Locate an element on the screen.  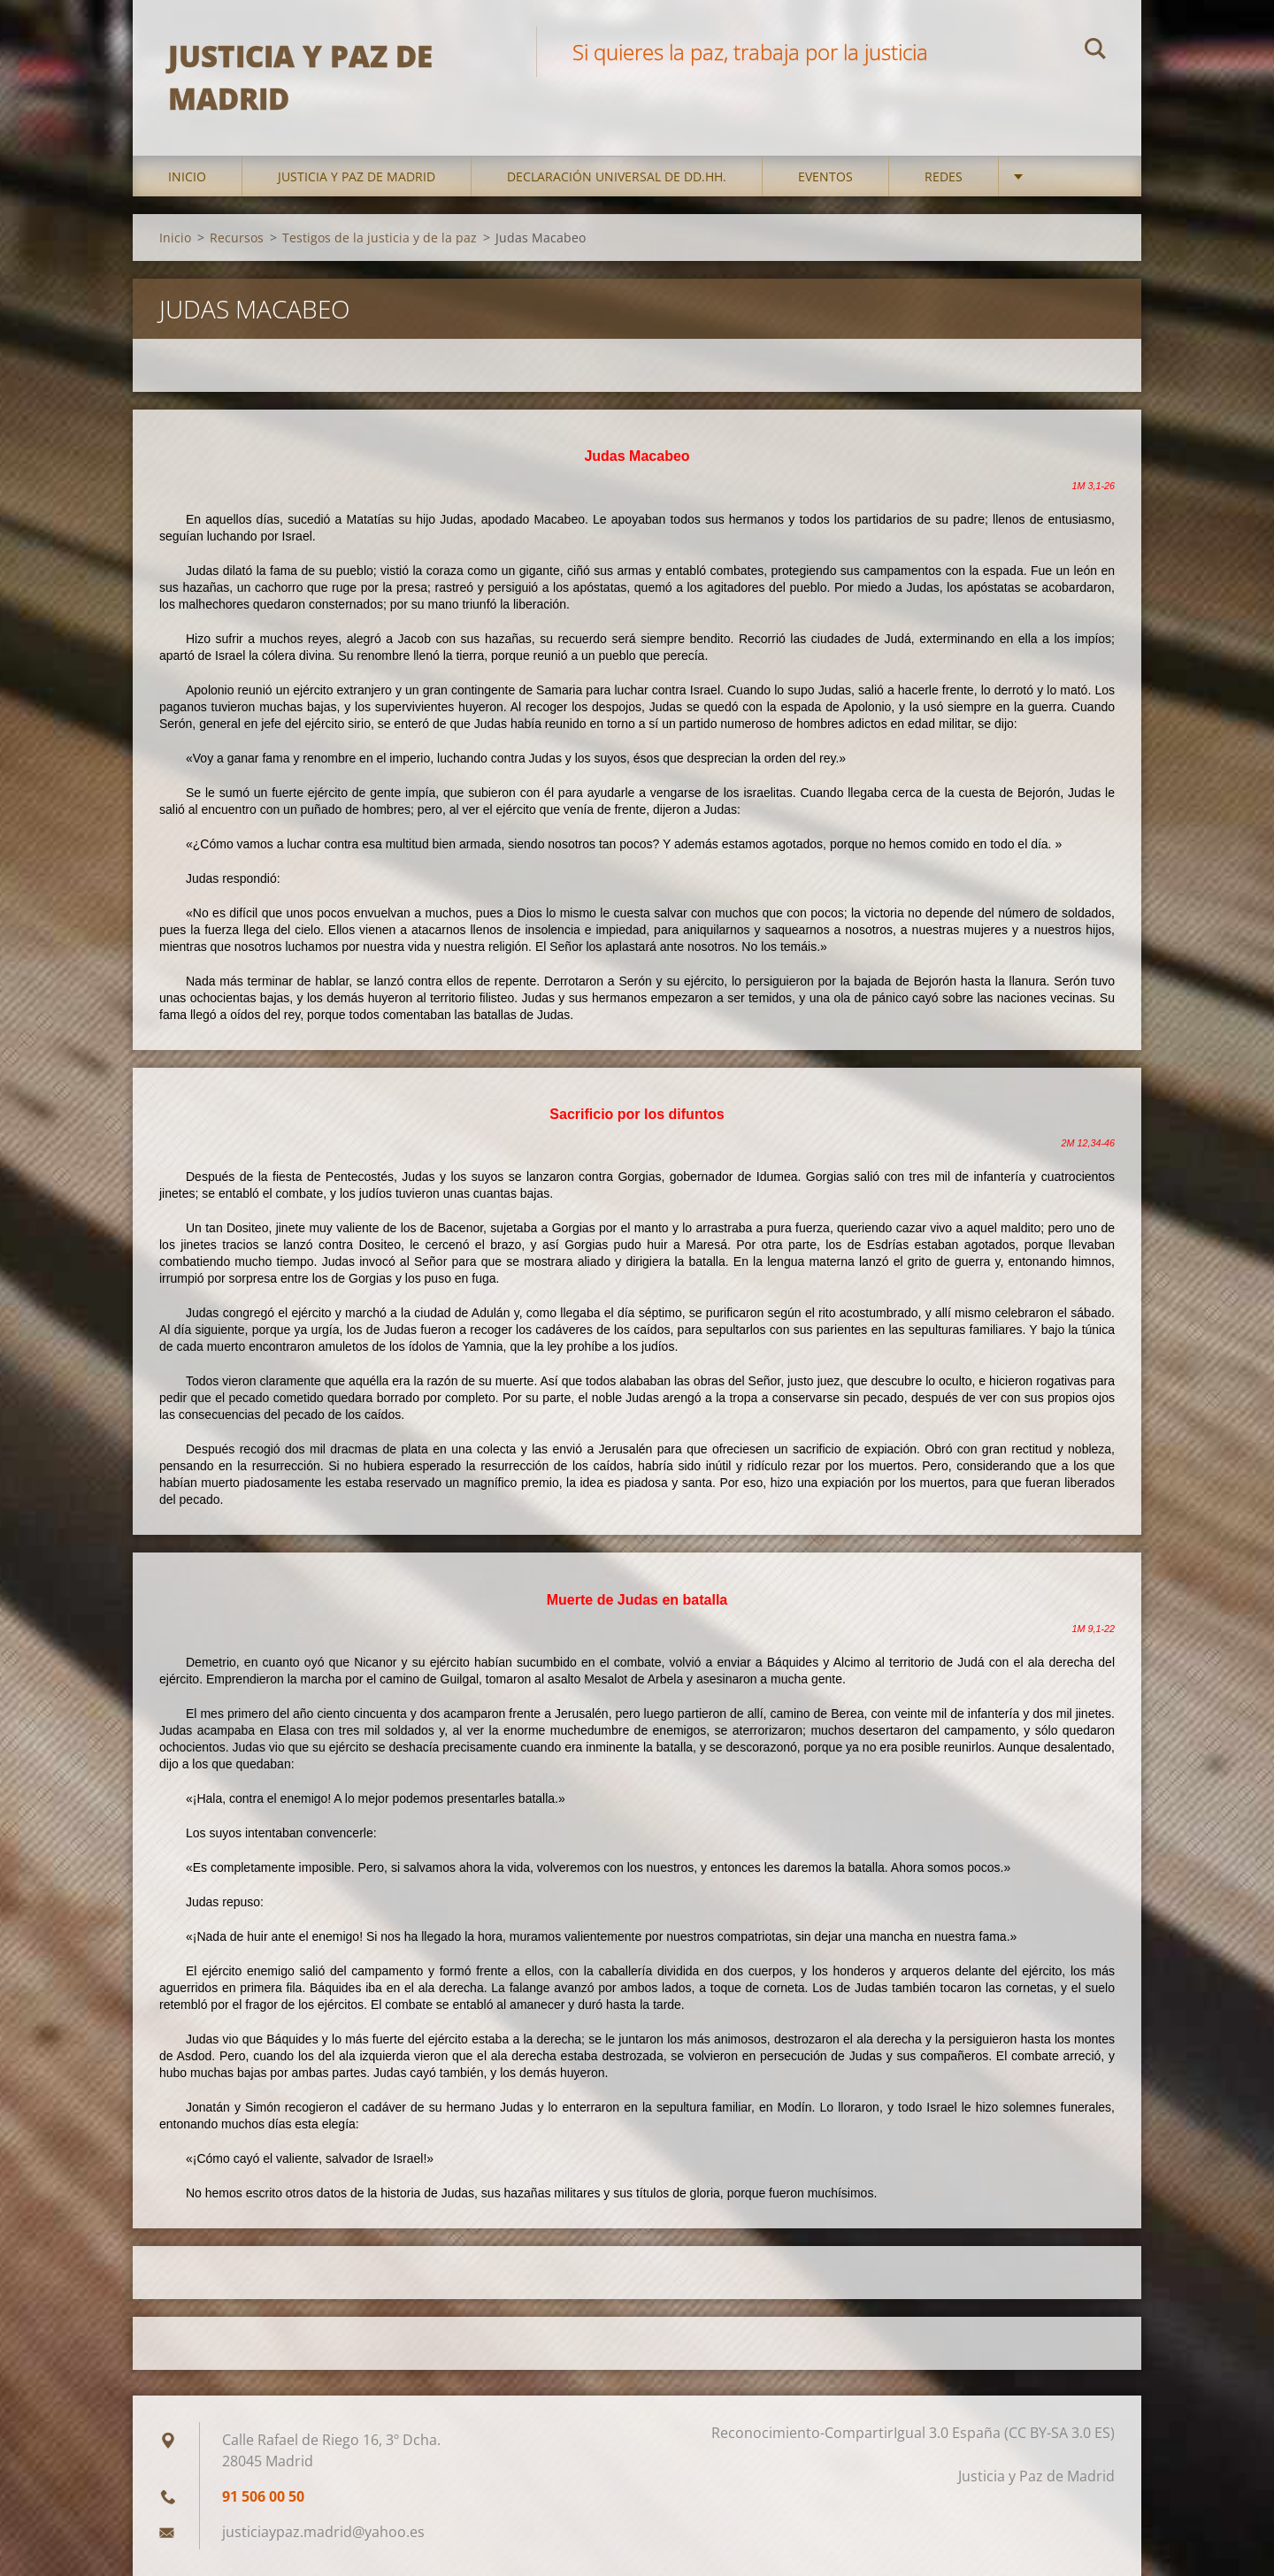
Testigos de la justicia y de la paz is located at coordinates (379, 237).